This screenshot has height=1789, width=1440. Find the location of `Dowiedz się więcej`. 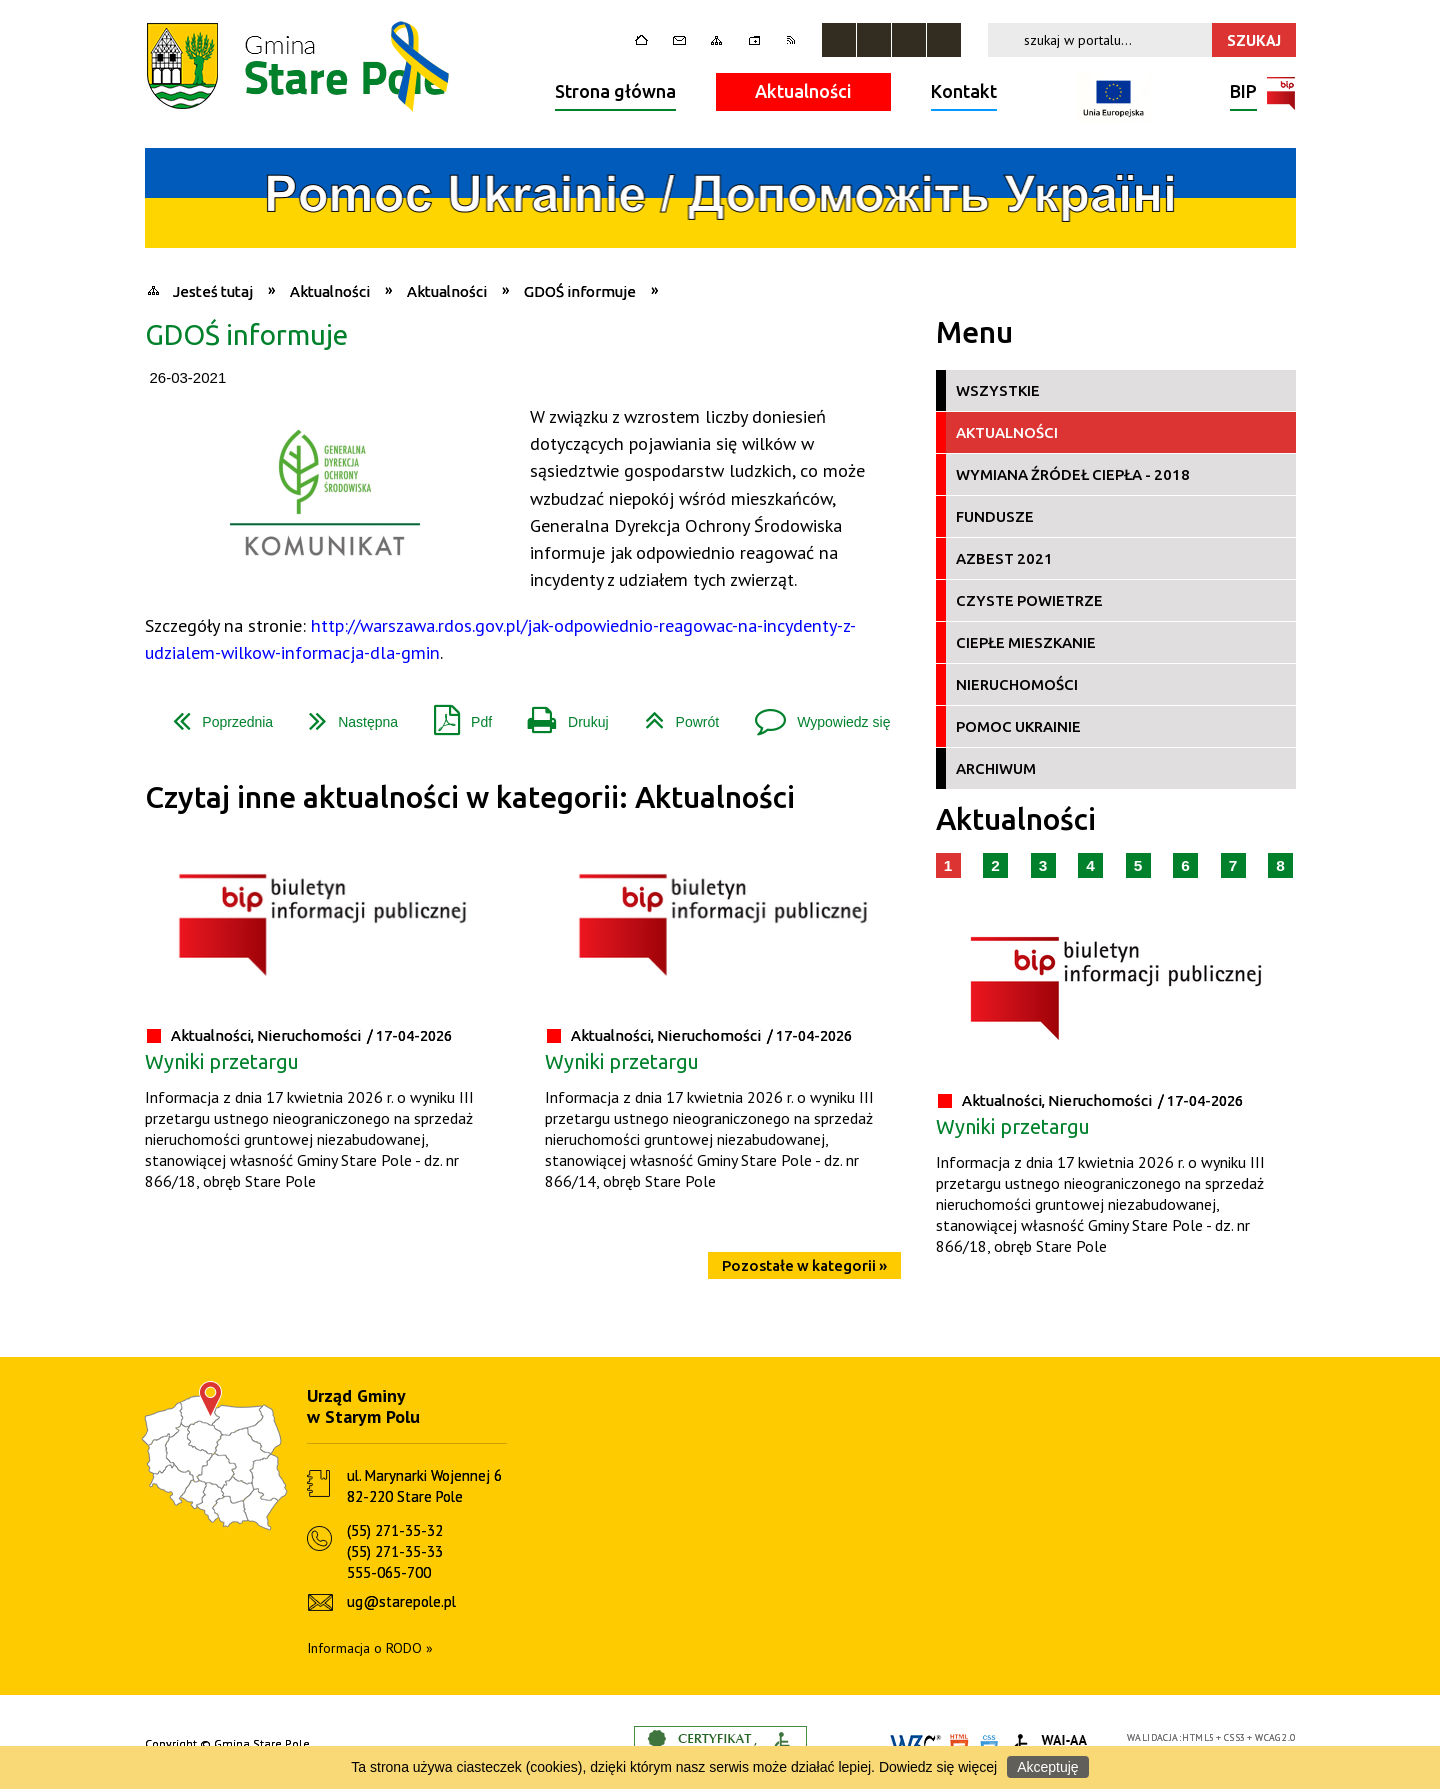

Dowiedz się więcej is located at coordinates (938, 1767).